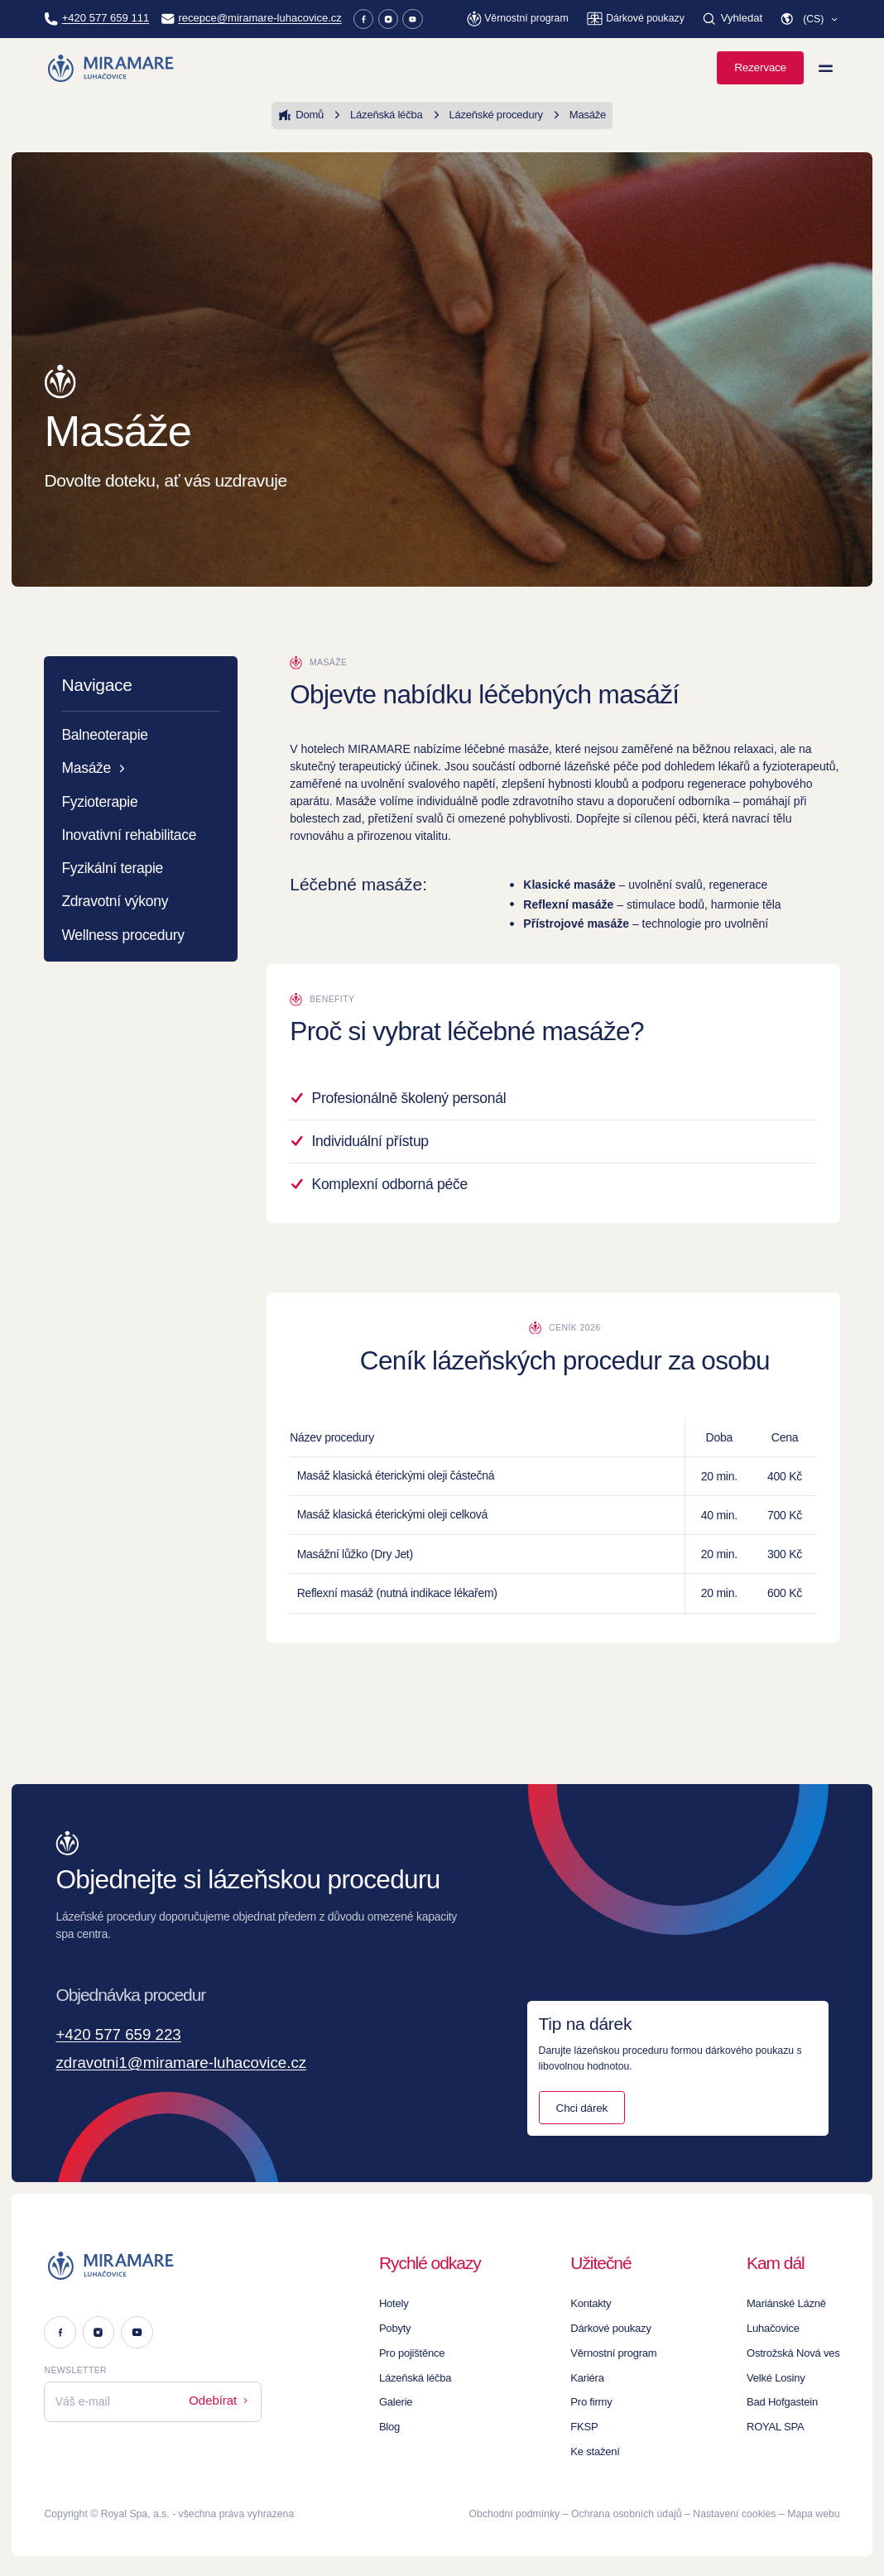  Describe the element at coordinates (734, 2510) in the screenshot. I see `Nastavení cookies` at that location.